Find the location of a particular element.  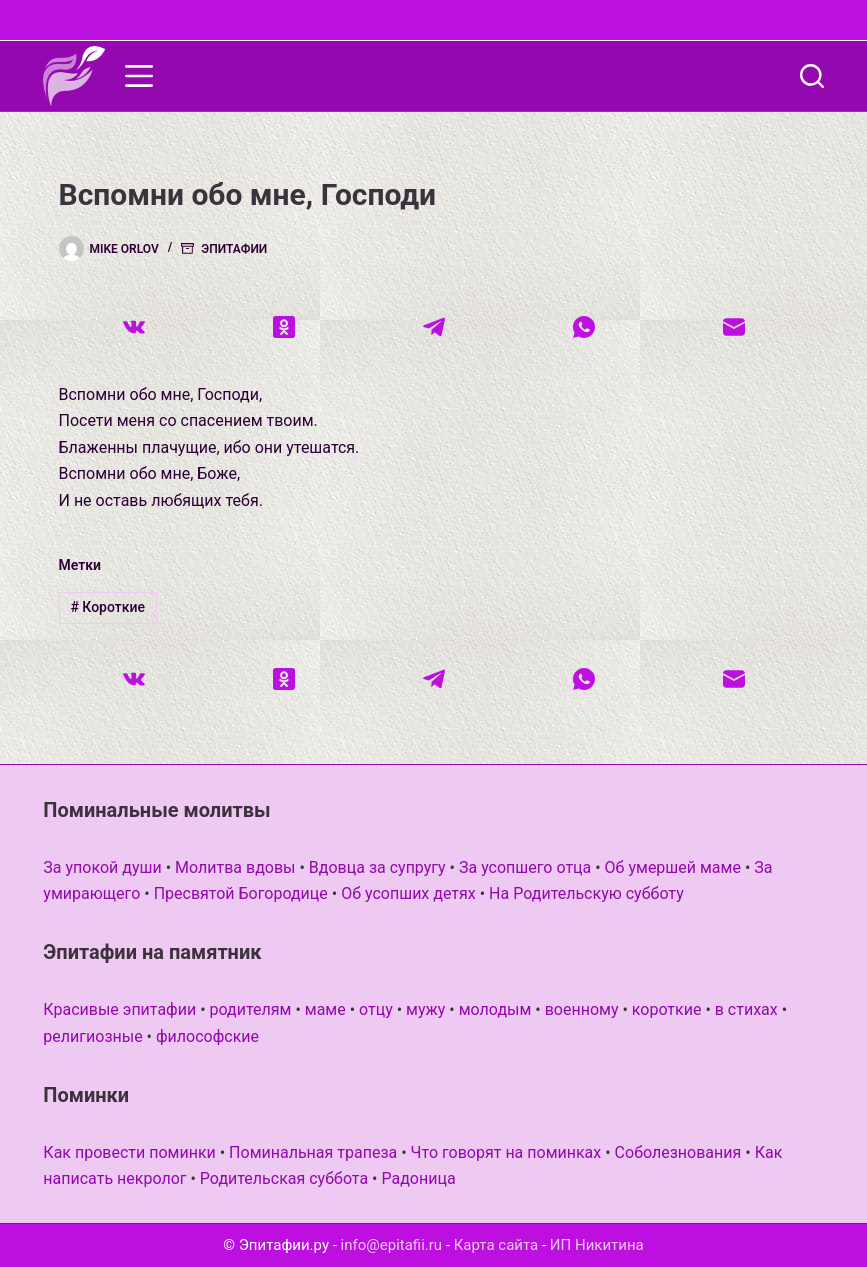

Пресвятой Богородице is located at coordinates (241, 893).